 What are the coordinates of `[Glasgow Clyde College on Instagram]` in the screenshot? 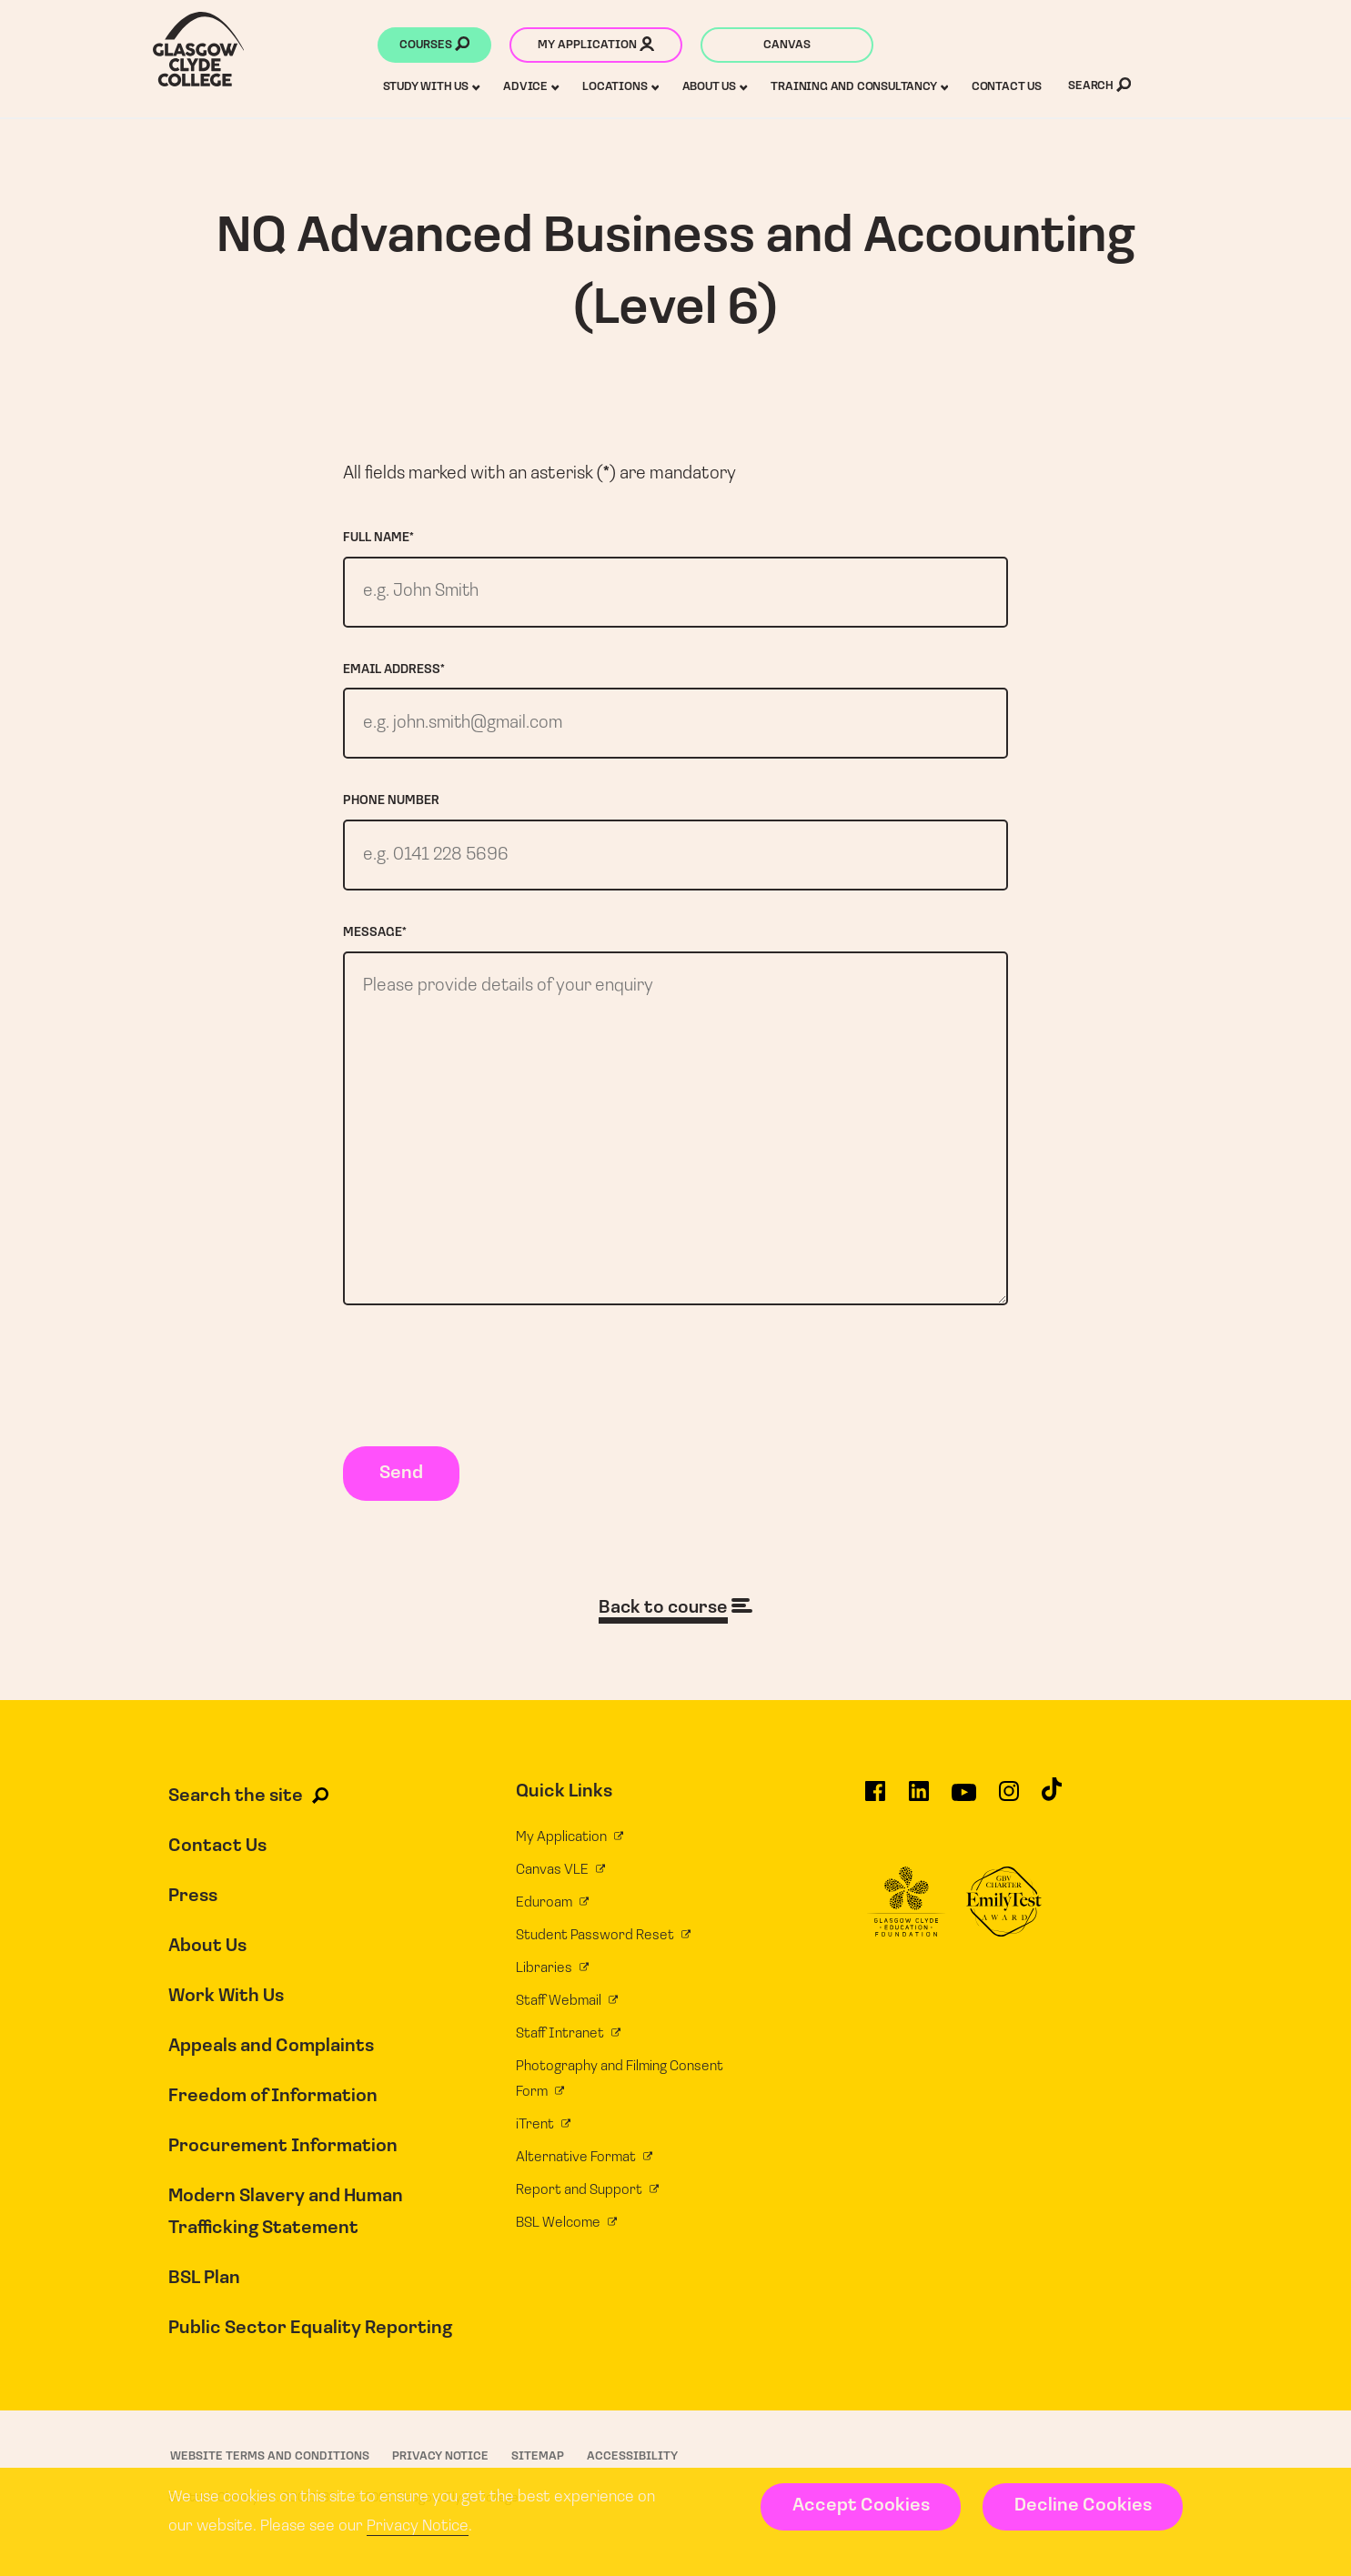 It's located at (1009, 1804).